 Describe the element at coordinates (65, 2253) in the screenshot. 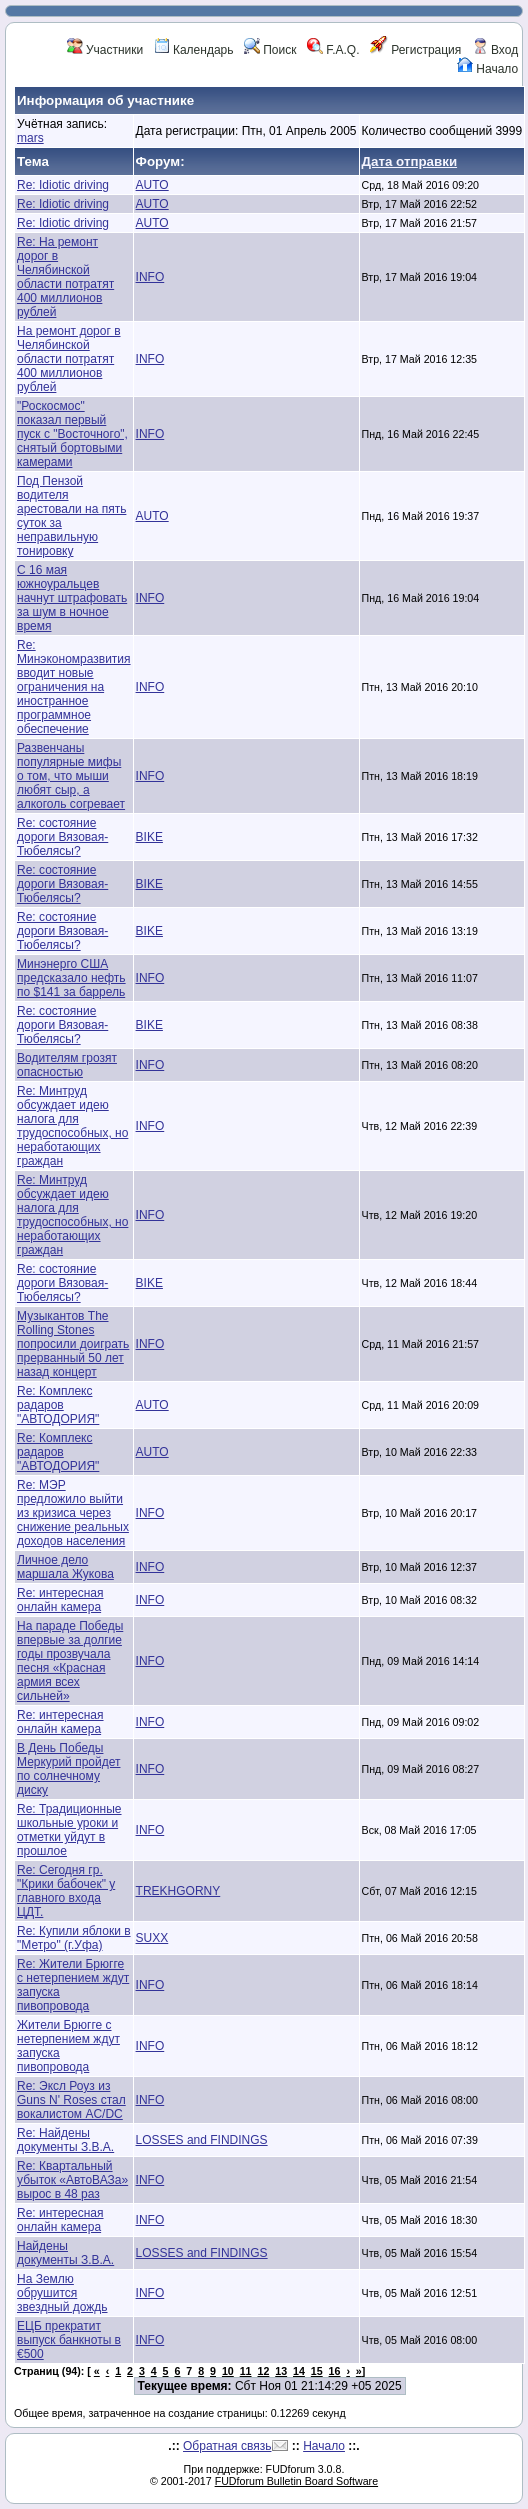

I see `Найдены документы З.В.А.` at that location.